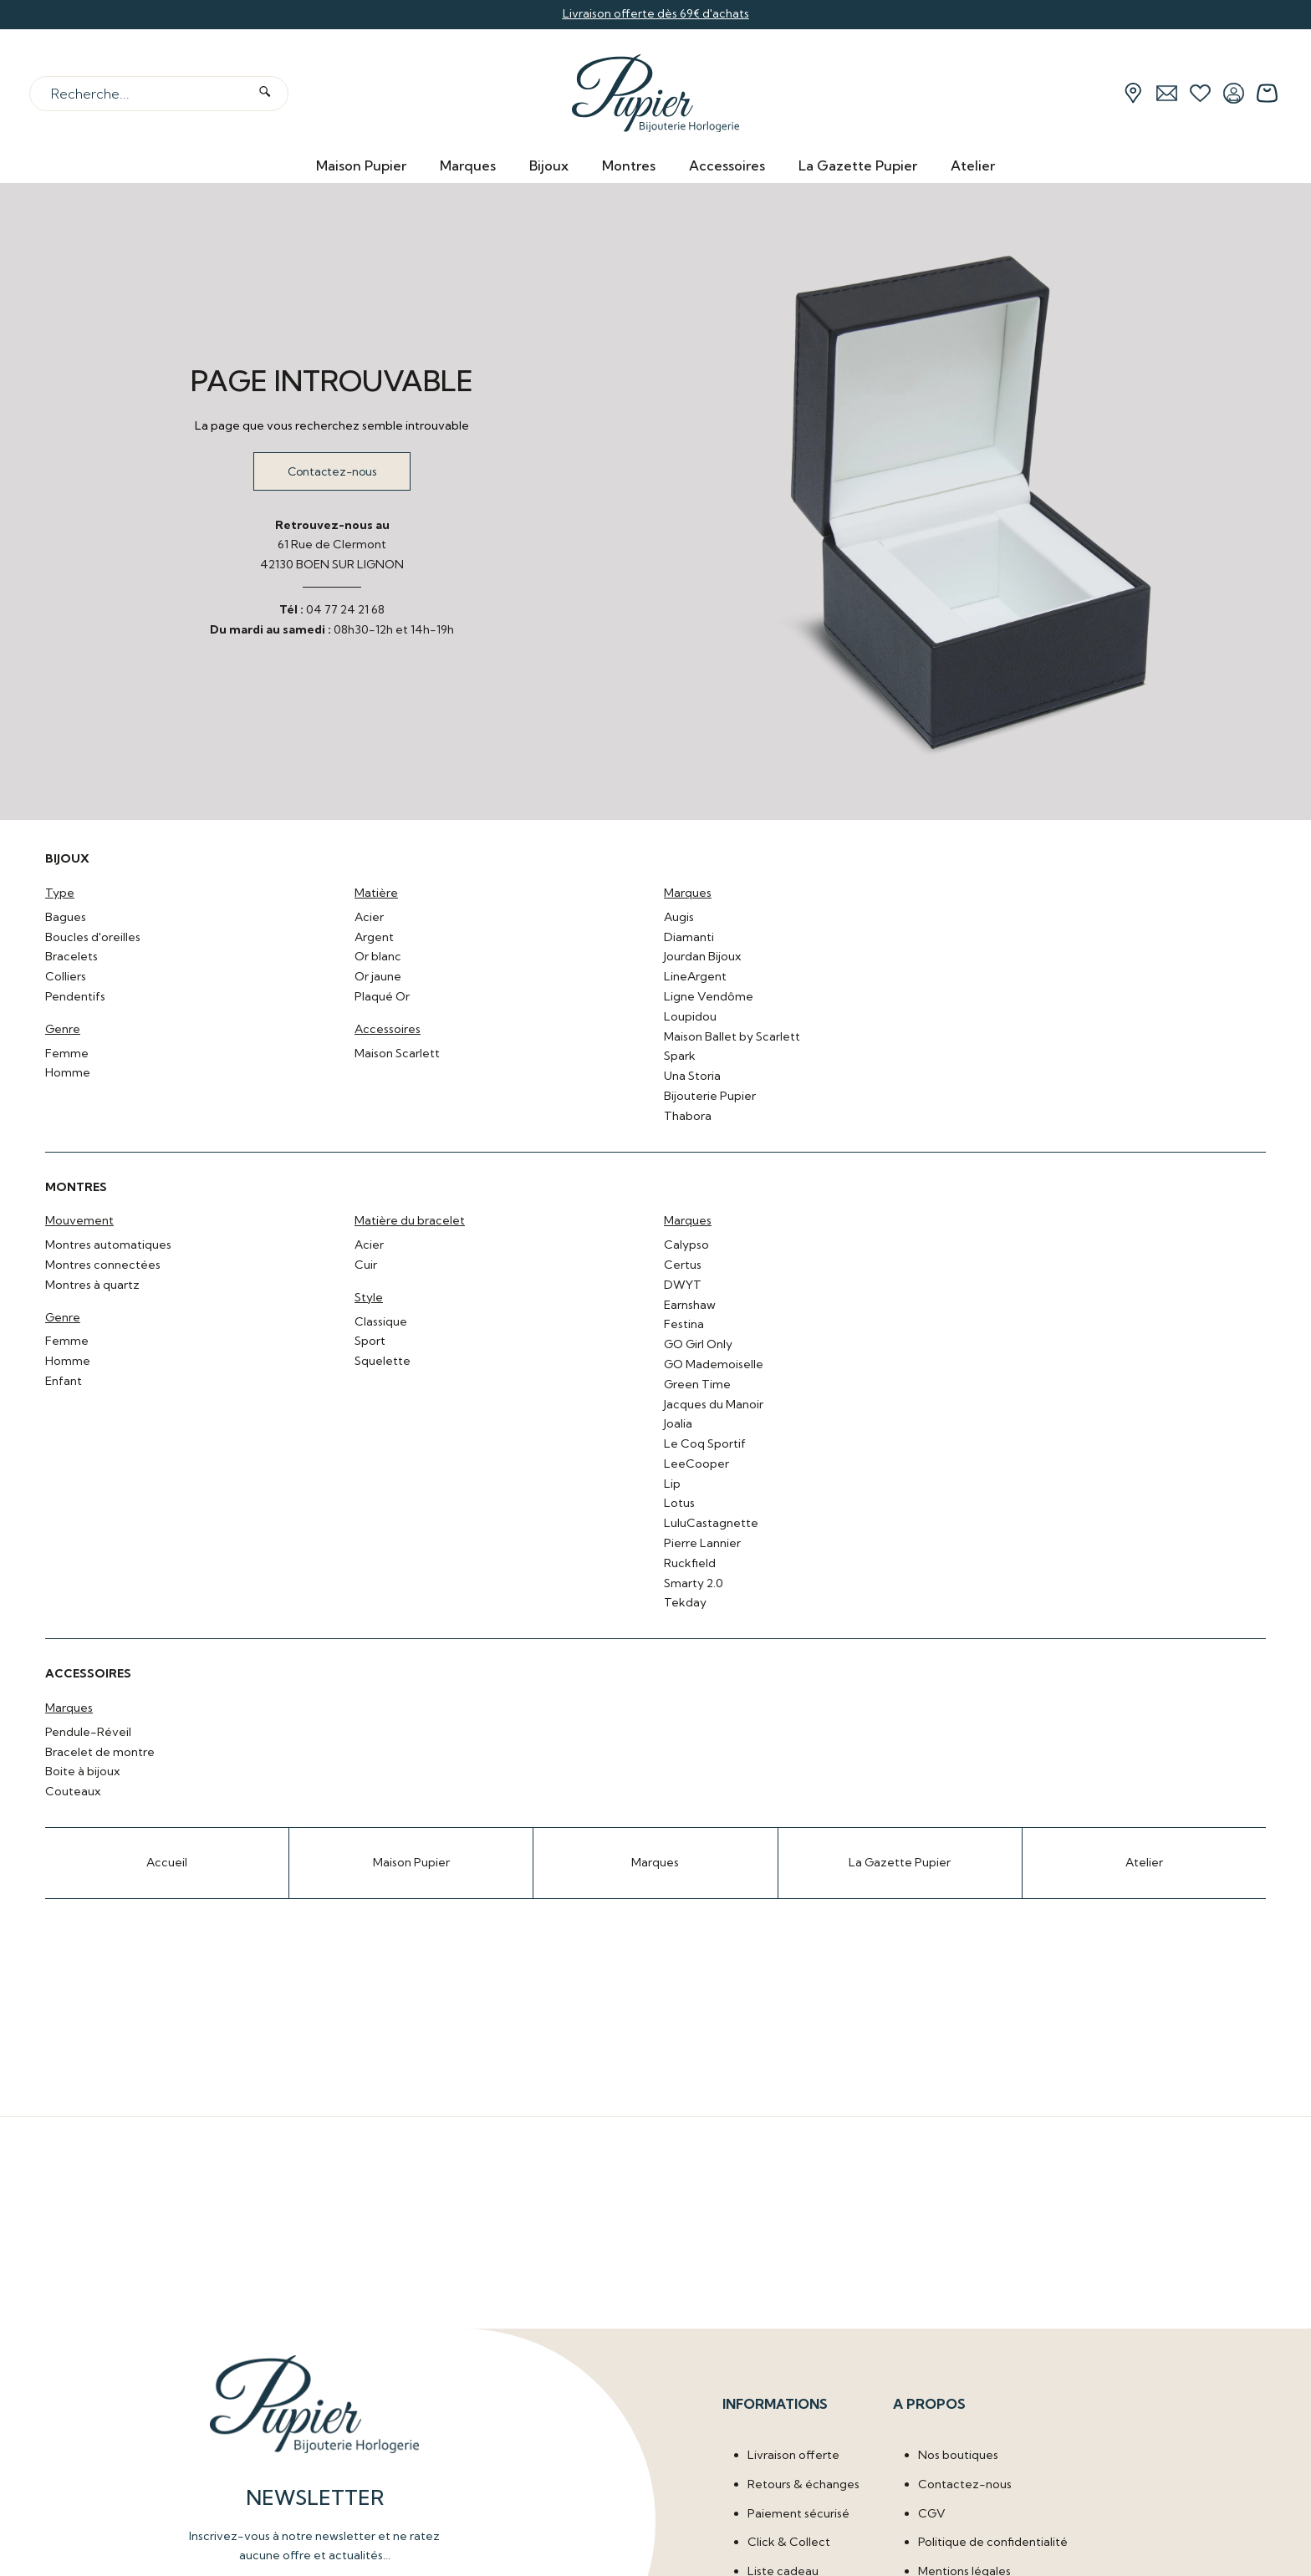 This screenshot has width=1311, height=2576. Describe the element at coordinates (685, 1602) in the screenshot. I see `Tekday` at that location.